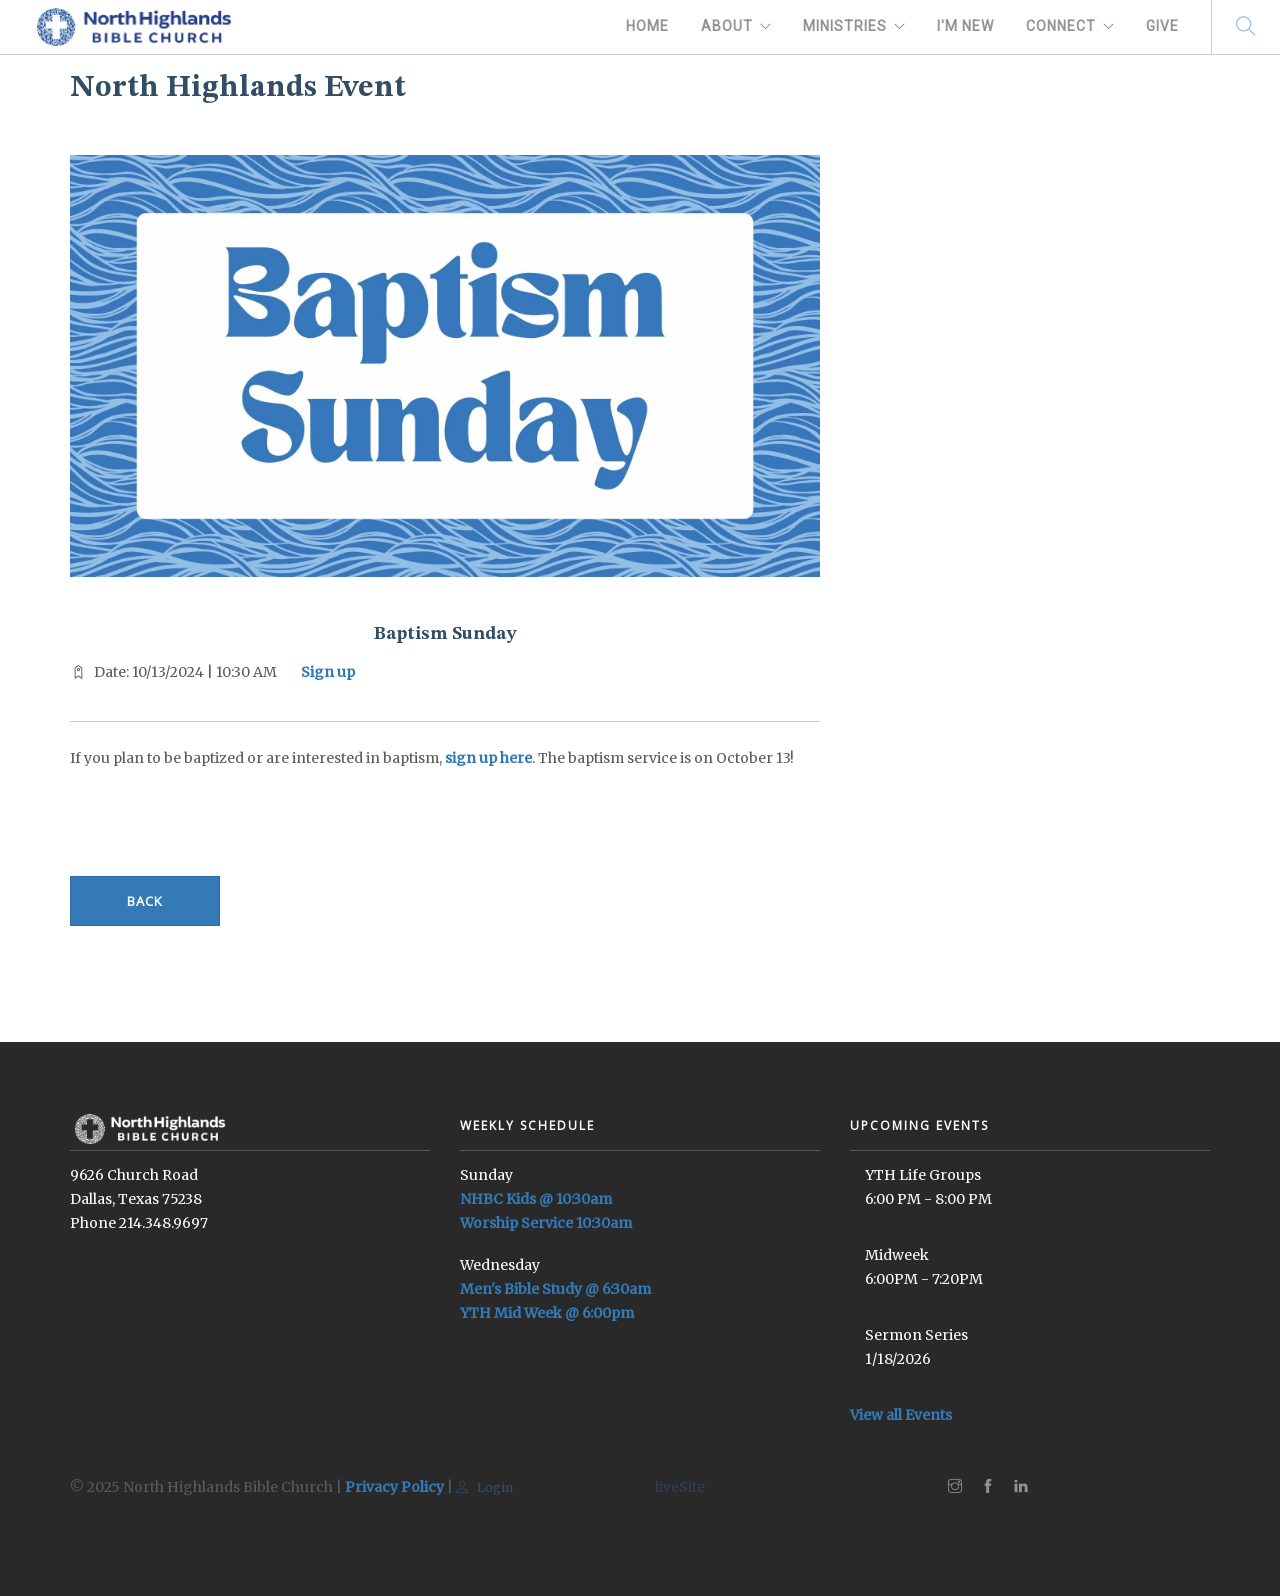  What do you see at coordinates (547, 1313) in the screenshot?
I see `YTH Mid Week @ 6:00pm` at bounding box center [547, 1313].